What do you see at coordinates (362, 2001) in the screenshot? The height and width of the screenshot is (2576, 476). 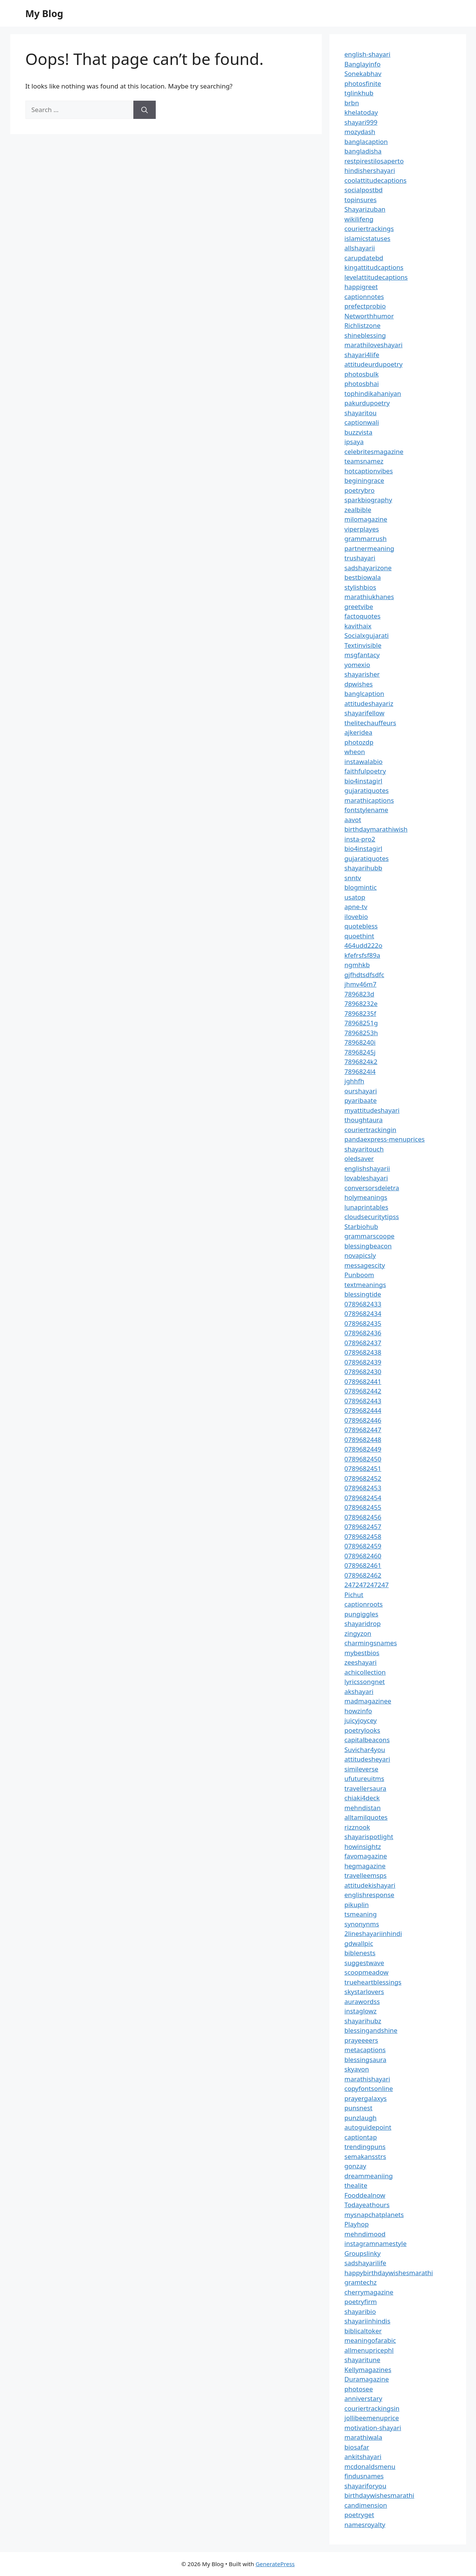 I see `aurawordss` at bounding box center [362, 2001].